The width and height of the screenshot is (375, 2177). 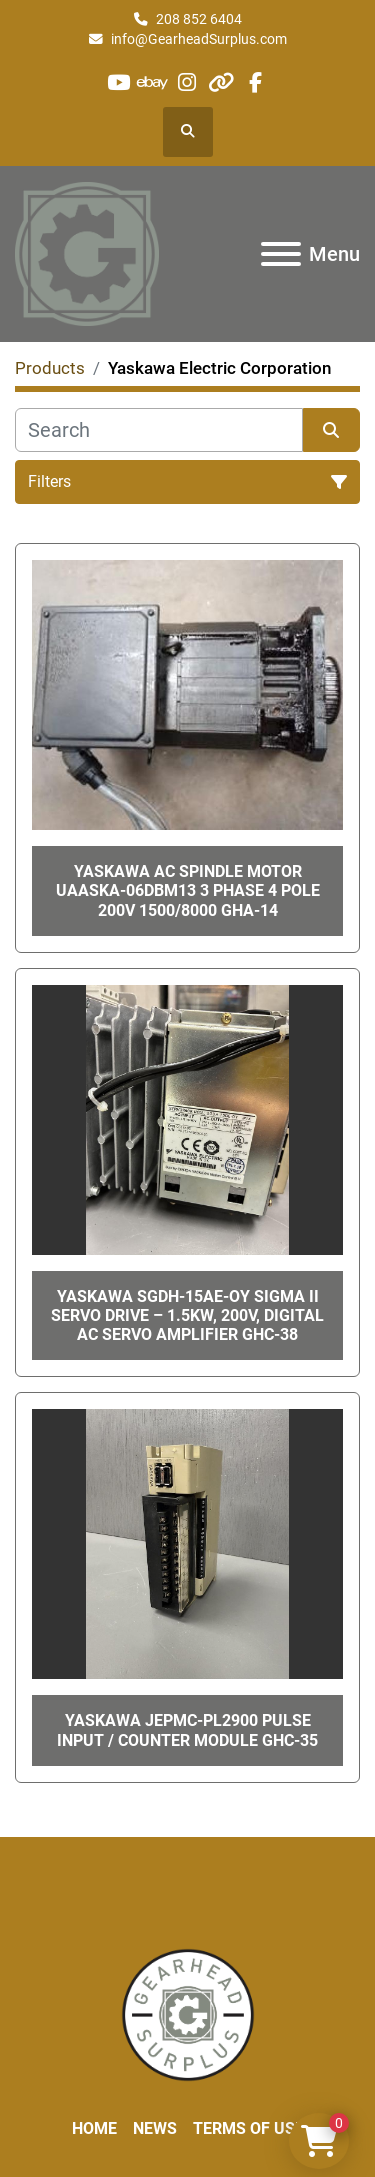 I want to click on News, so click(x=155, y=2128).